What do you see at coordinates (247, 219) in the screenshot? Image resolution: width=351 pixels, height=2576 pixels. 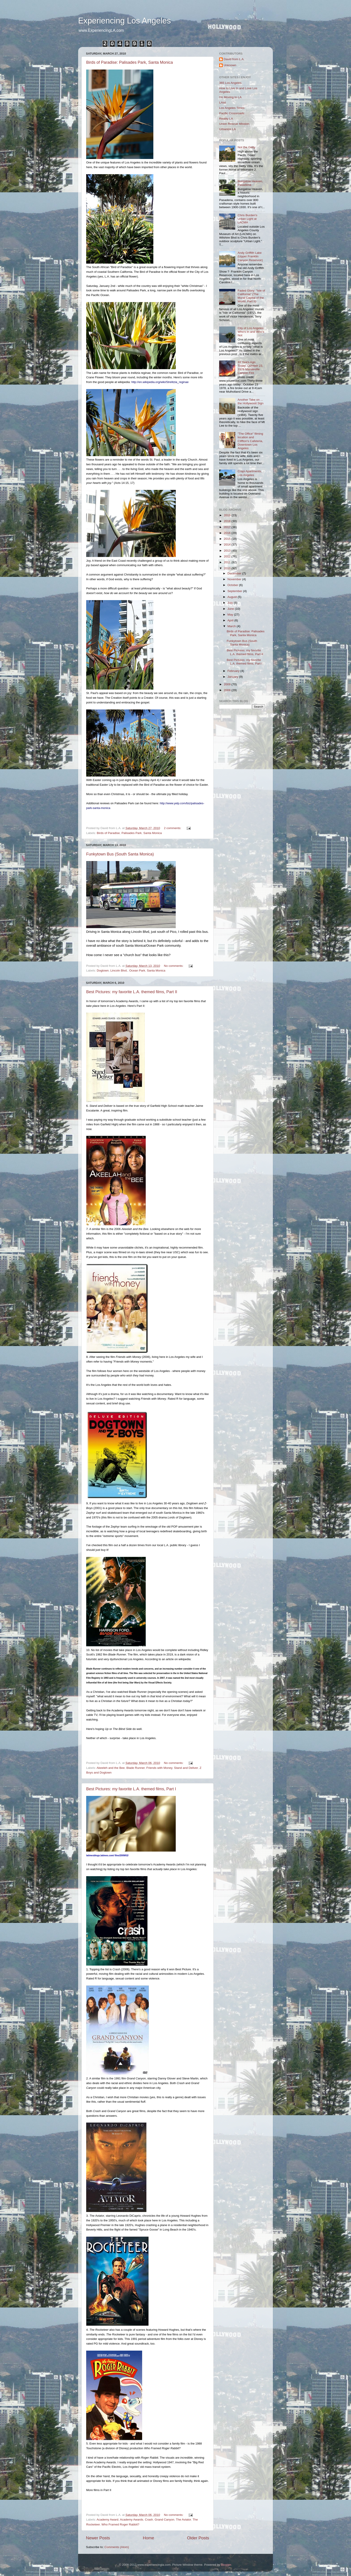 I see `Chris Burden's Urban Light at LACMA` at bounding box center [247, 219].